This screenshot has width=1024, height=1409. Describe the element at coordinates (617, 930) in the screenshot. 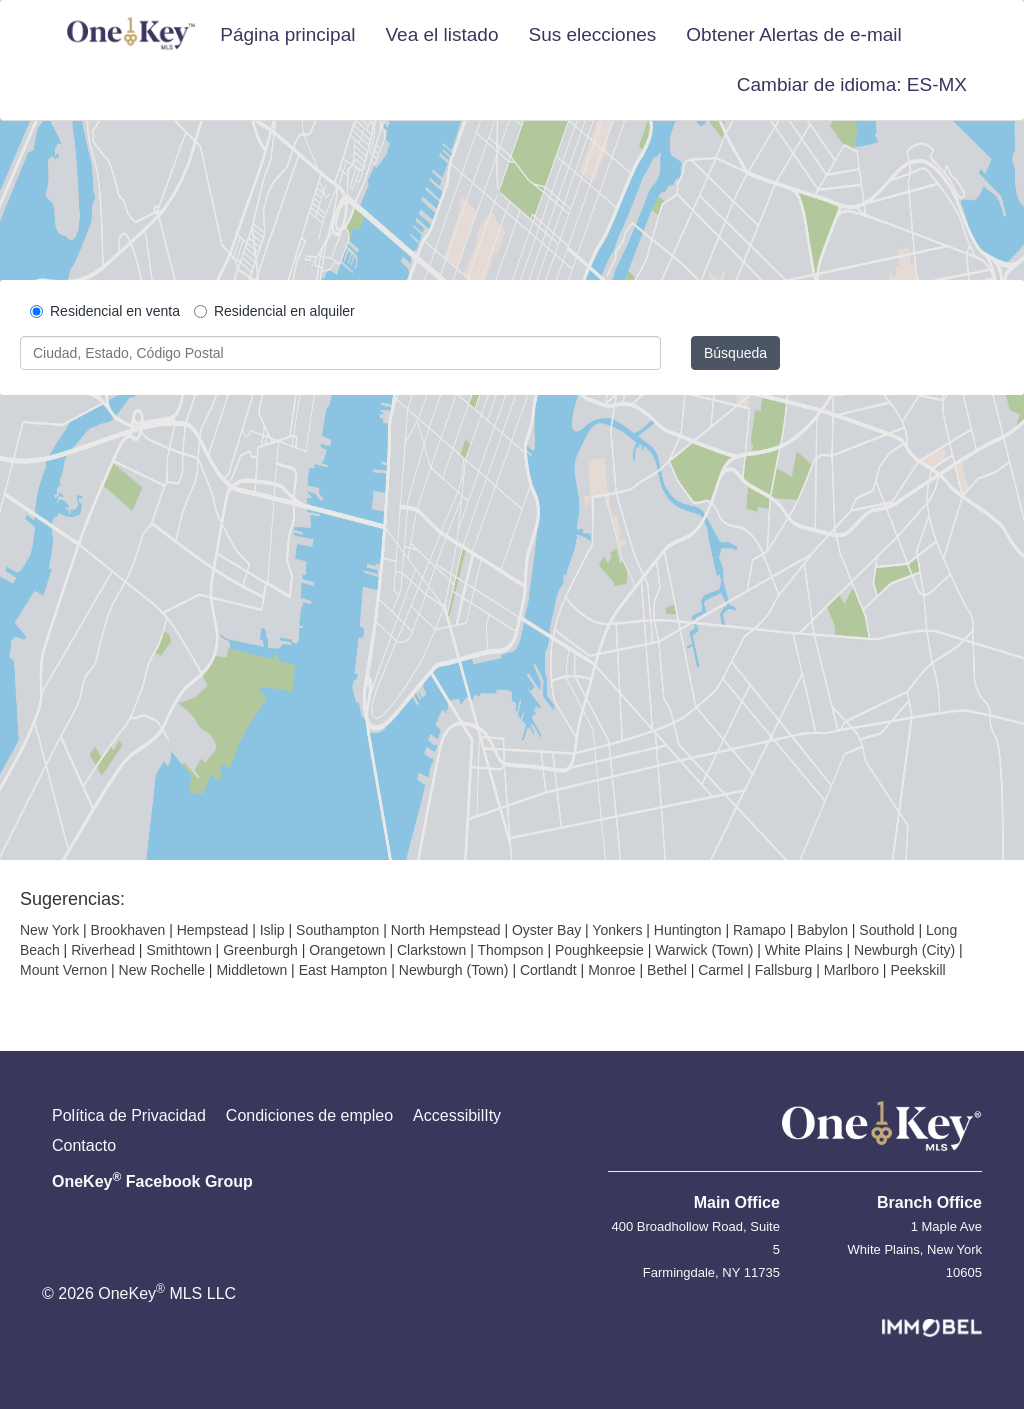

I see `Yonkers` at that location.